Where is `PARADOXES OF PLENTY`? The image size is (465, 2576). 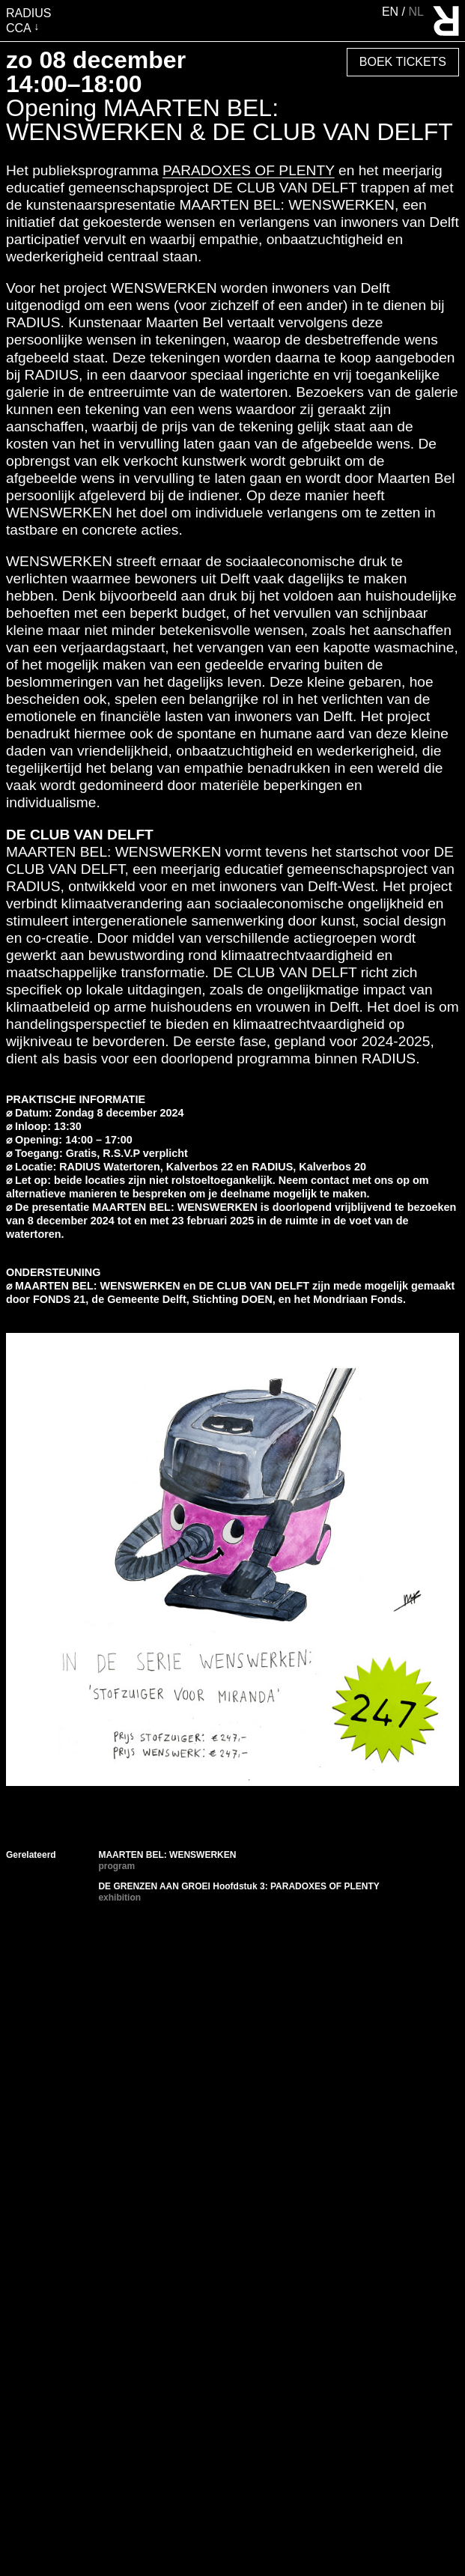
PARADOXES OF PLENTY is located at coordinates (248, 170).